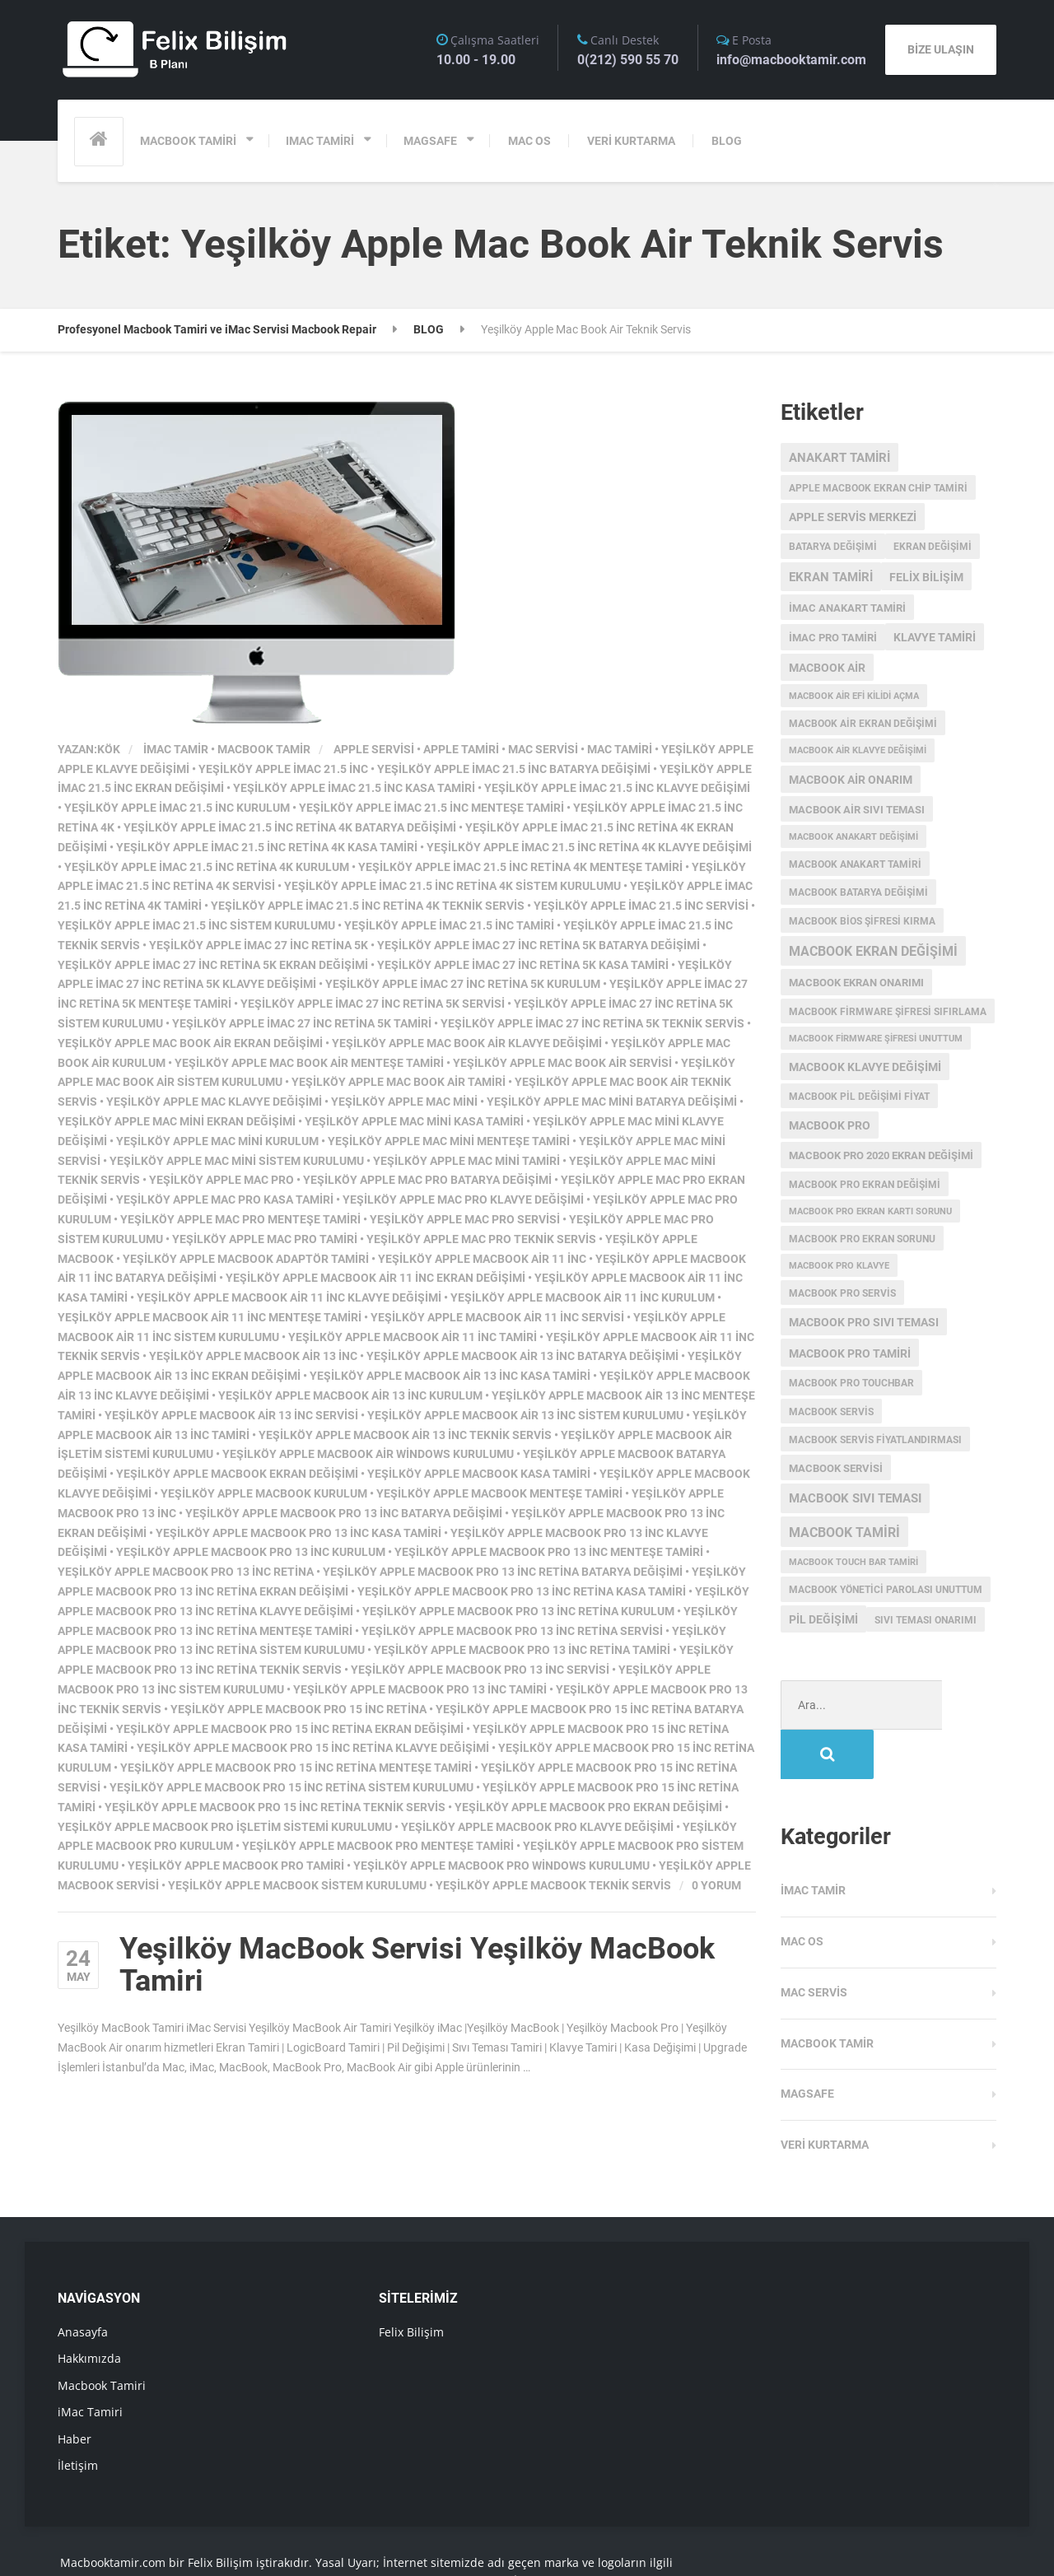  I want to click on Yeşilköy Apple iMac 21.5 inc Sistem Kurulumu, so click(196, 925).